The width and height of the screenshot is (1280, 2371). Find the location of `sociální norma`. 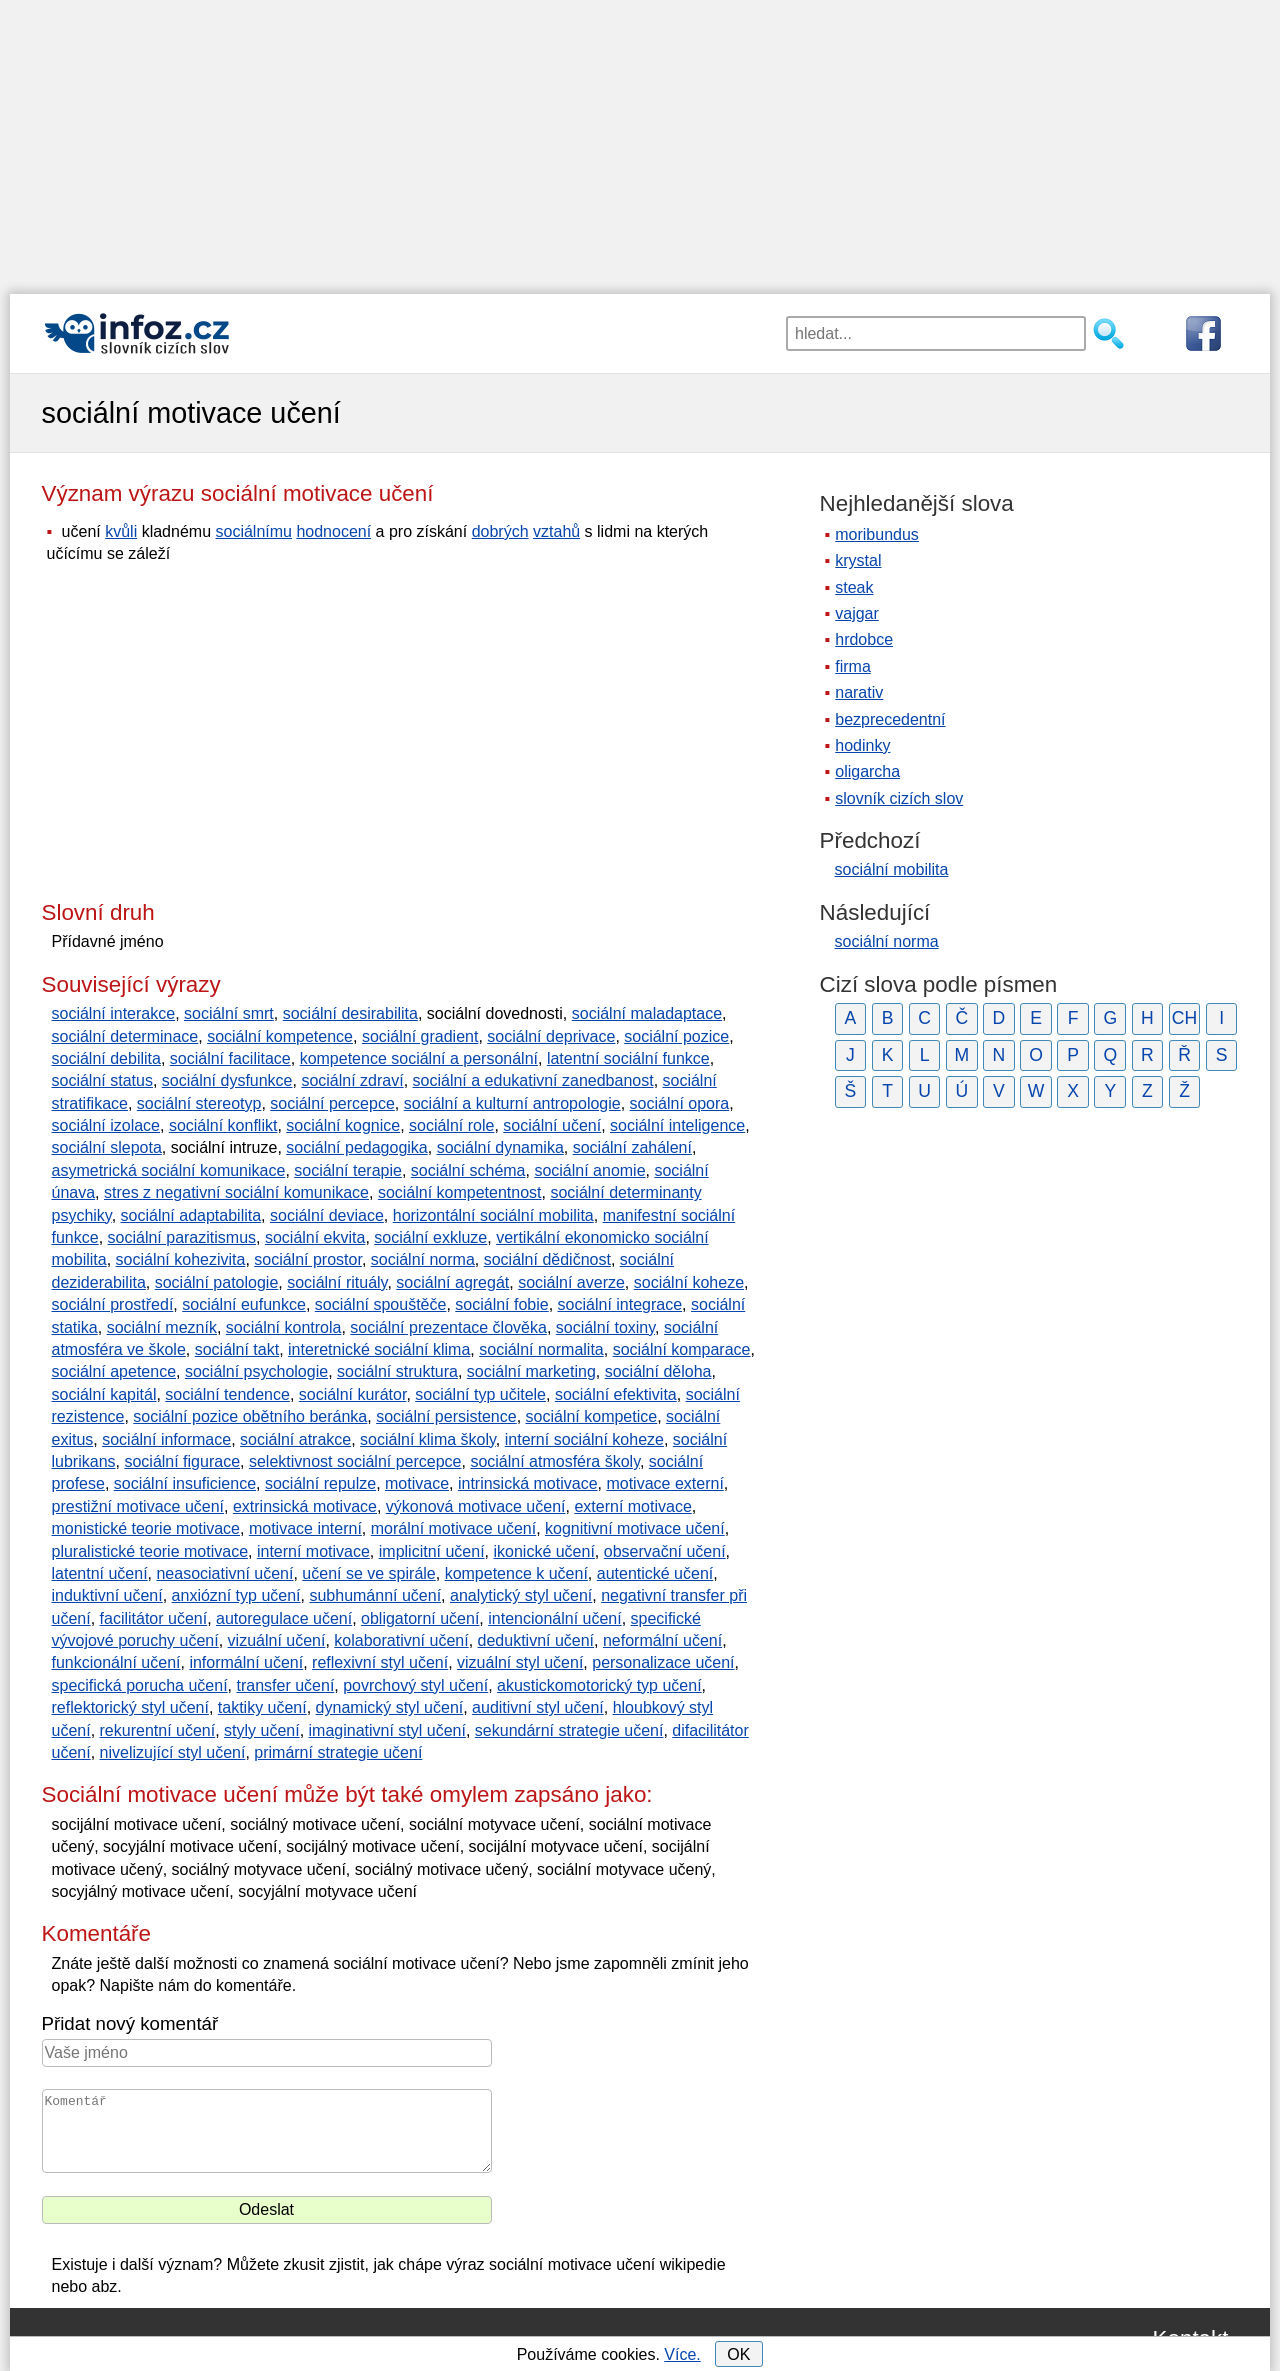

sociální norma is located at coordinates (423, 1259).